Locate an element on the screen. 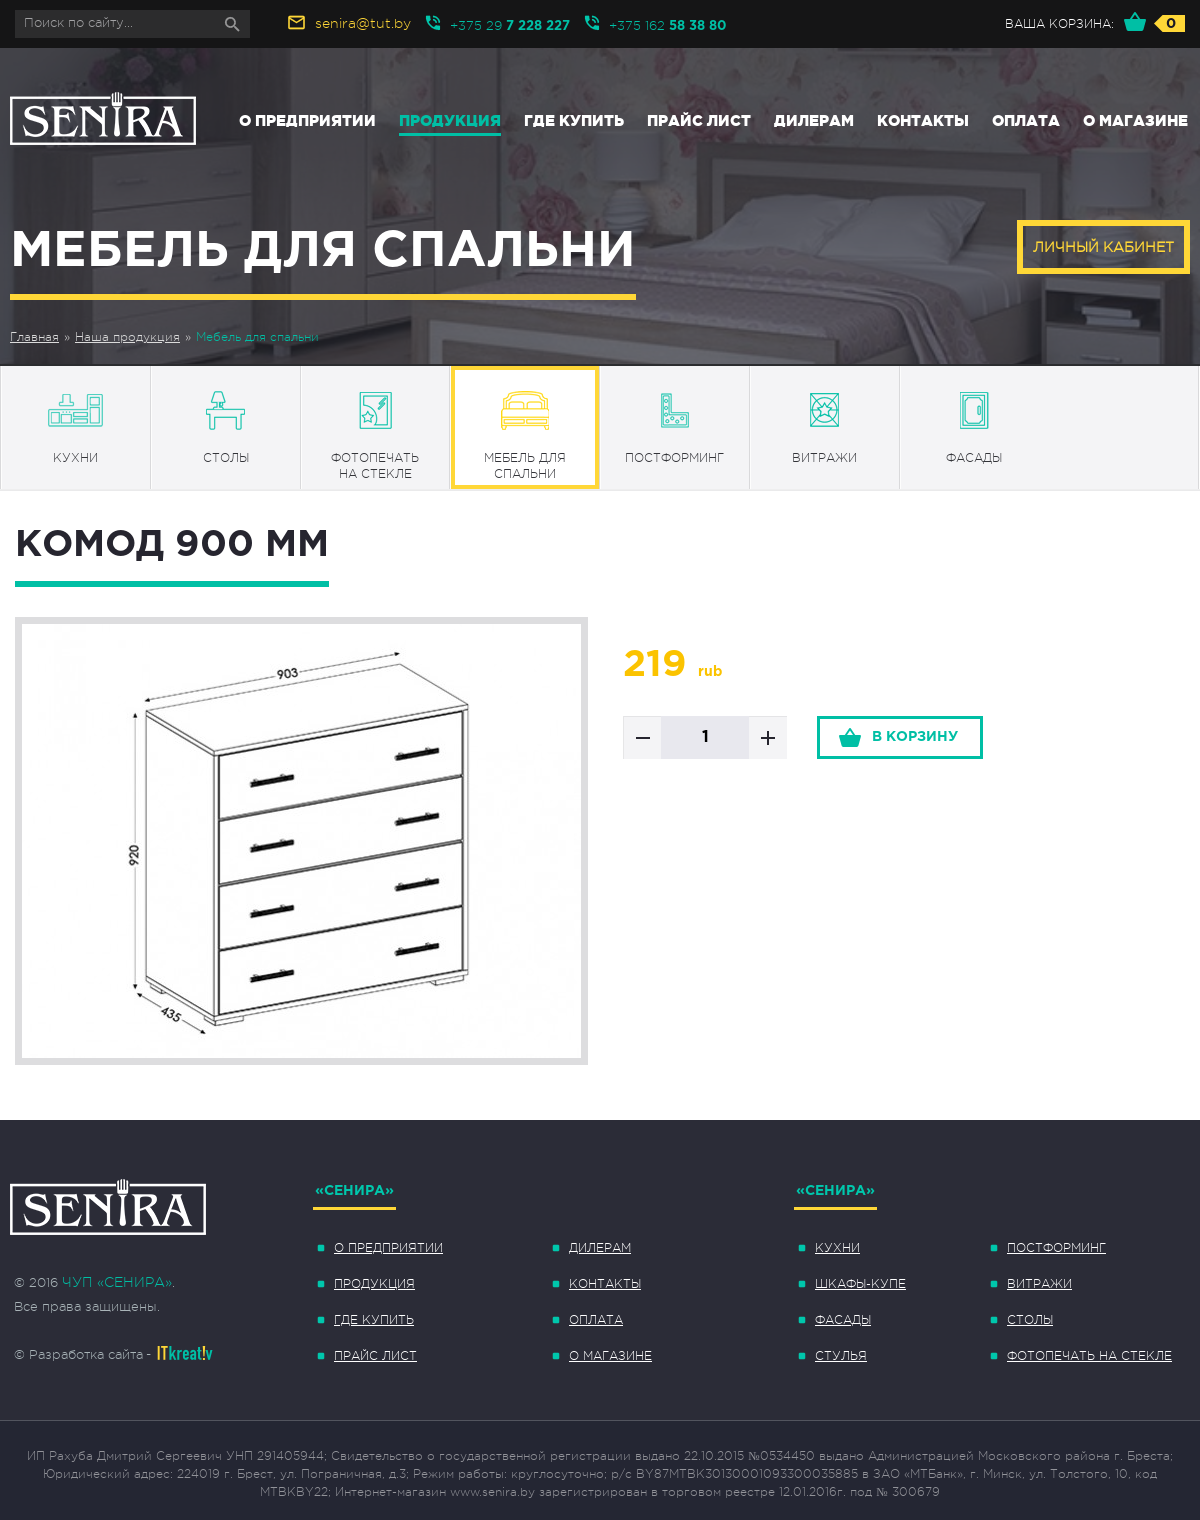  Кухни is located at coordinates (837, 1248).